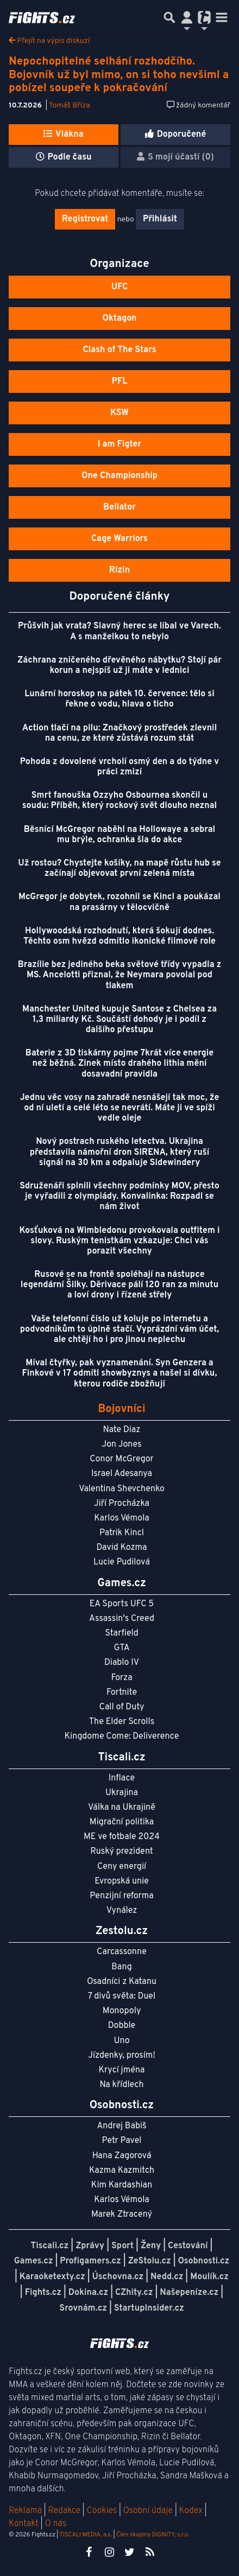  Describe the element at coordinates (122, 1952) in the screenshot. I see `Carcassonne` at that location.